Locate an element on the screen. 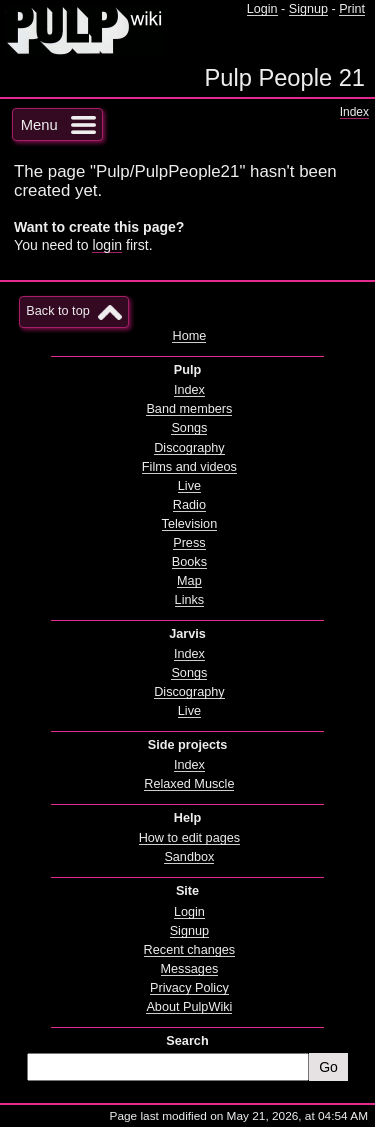 This screenshot has width=375, height=1127. Books is located at coordinates (189, 562).